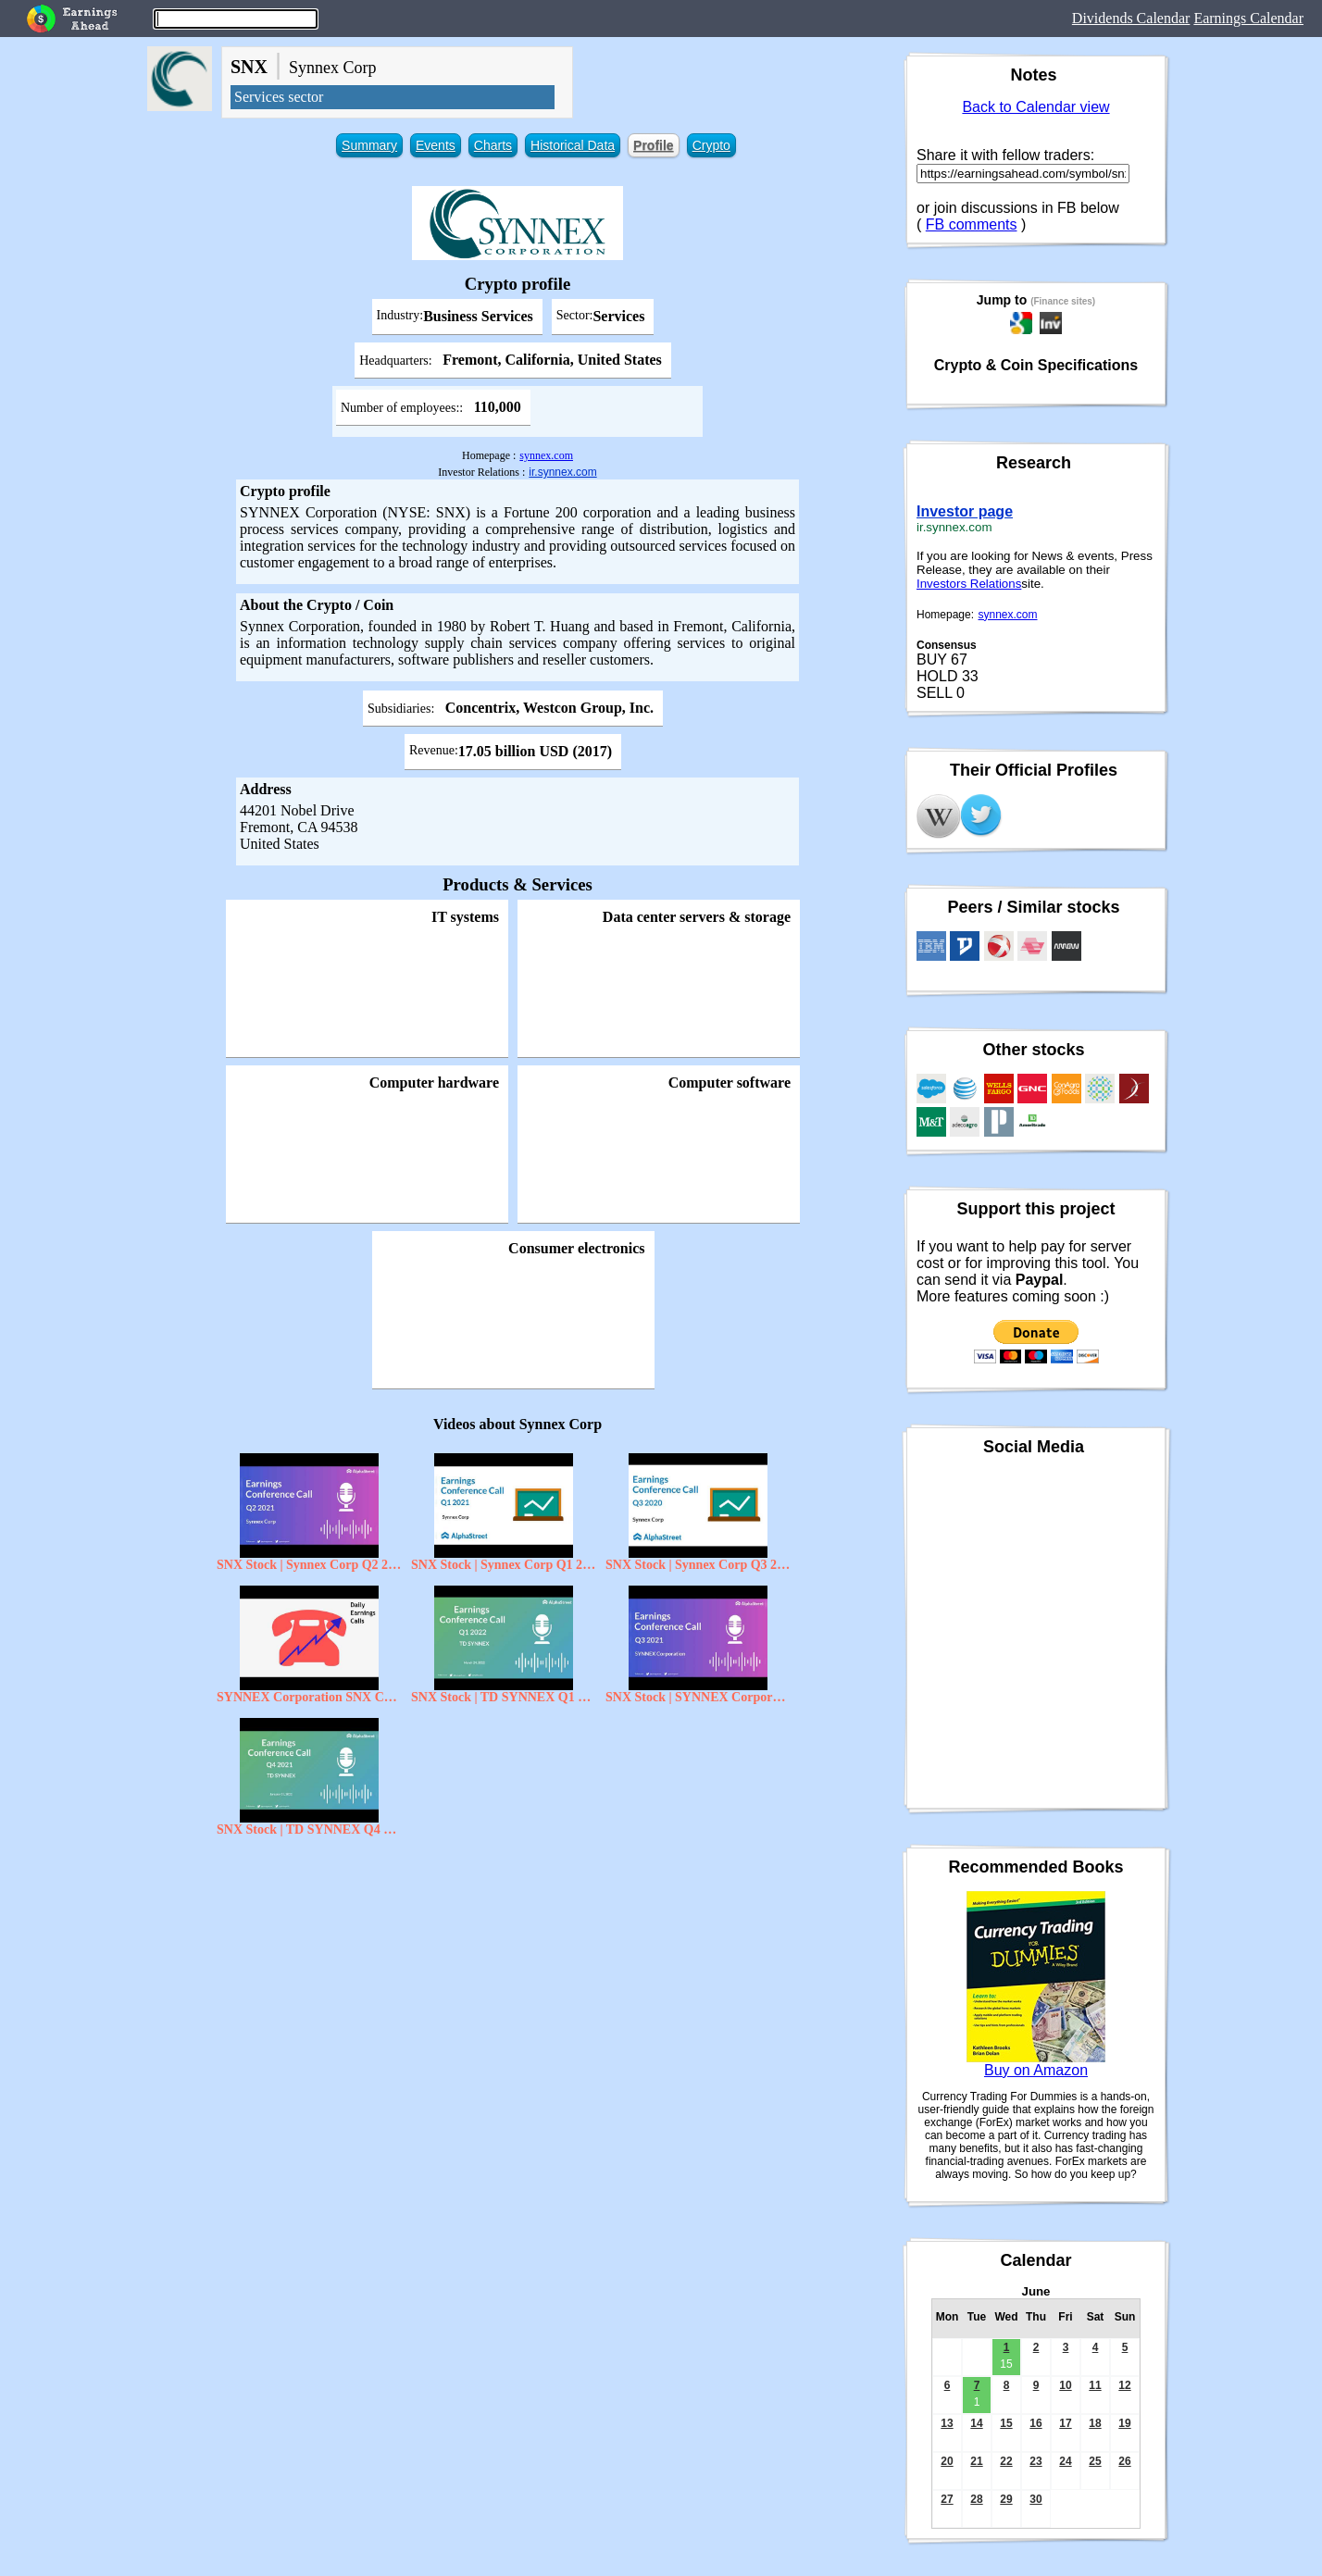  What do you see at coordinates (1095, 2461) in the screenshot?
I see `25` at bounding box center [1095, 2461].